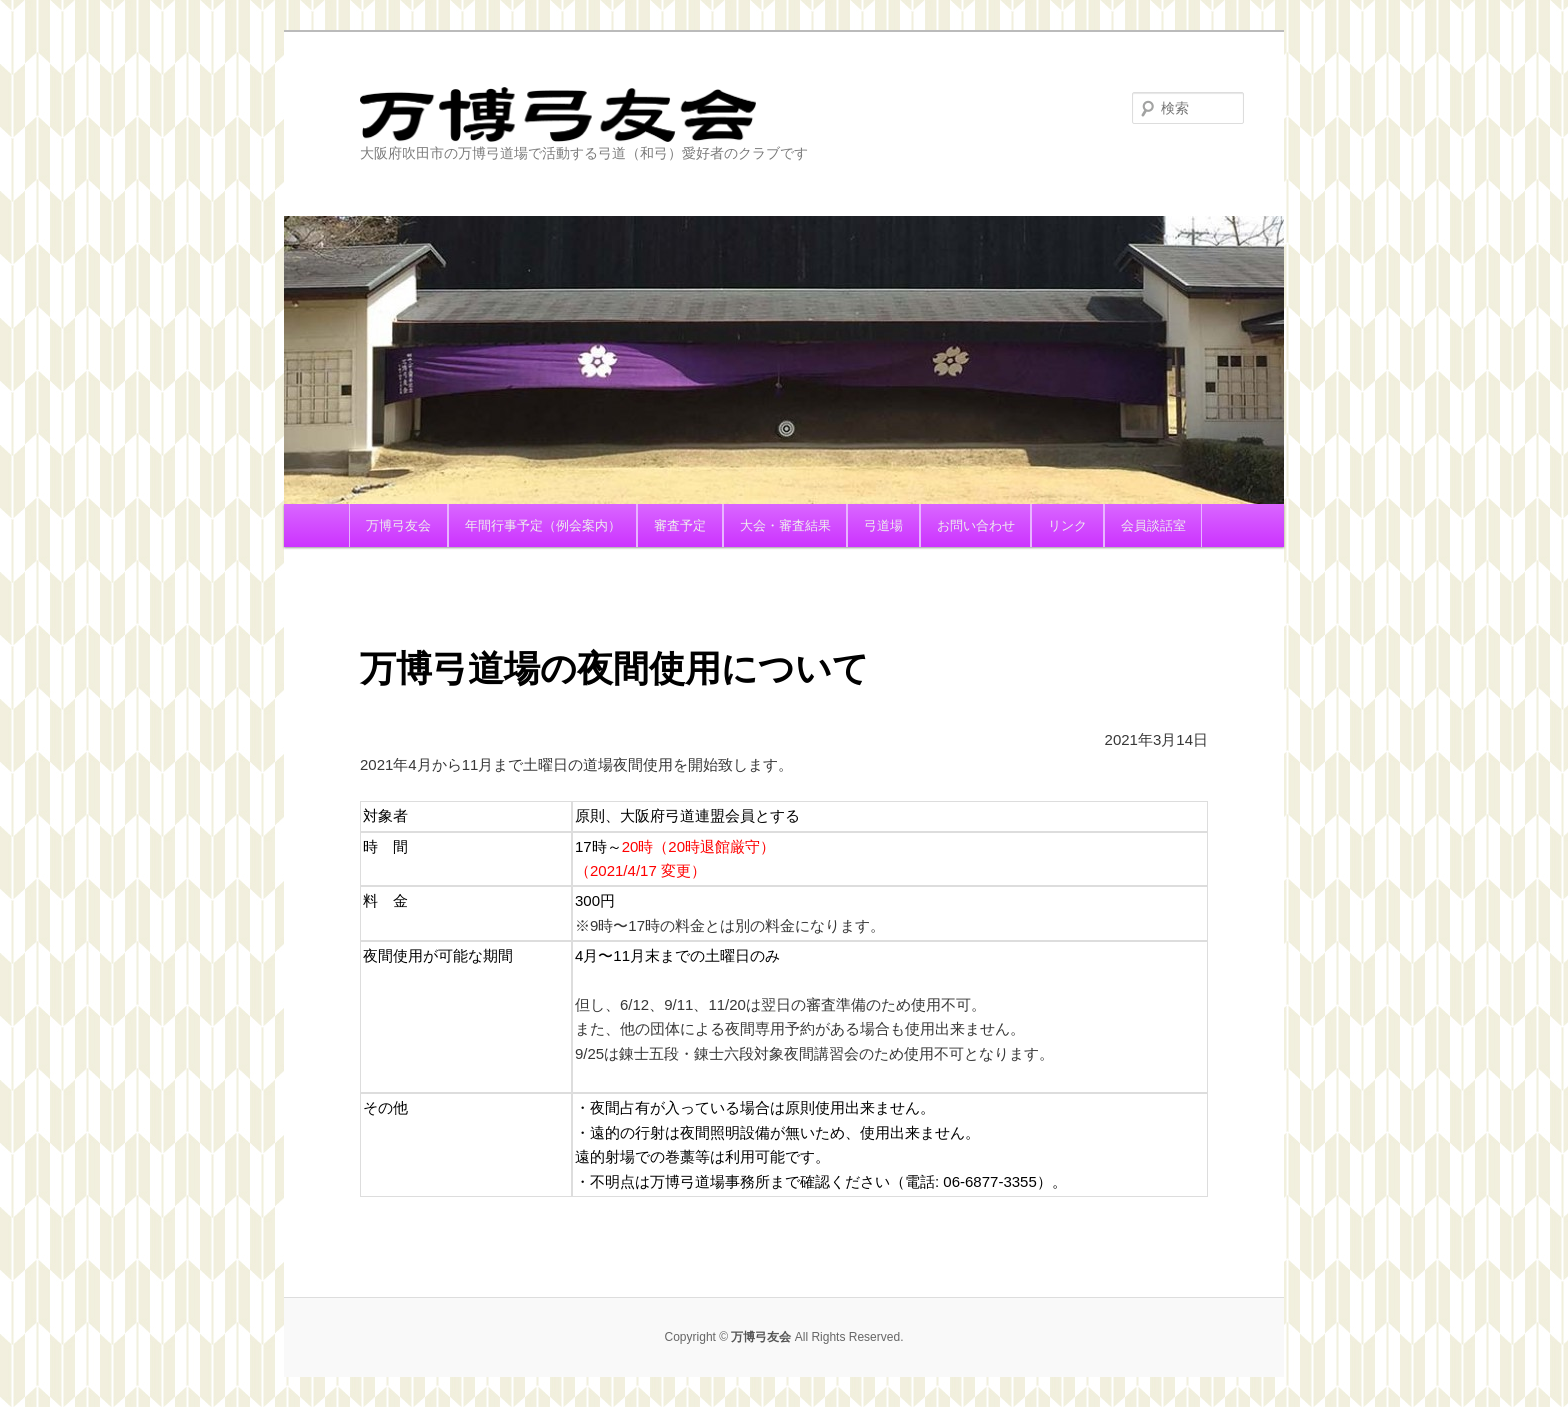 This screenshot has width=1568, height=1407. Describe the element at coordinates (1153, 525) in the screenshot. I see `会員談話室` at that location.